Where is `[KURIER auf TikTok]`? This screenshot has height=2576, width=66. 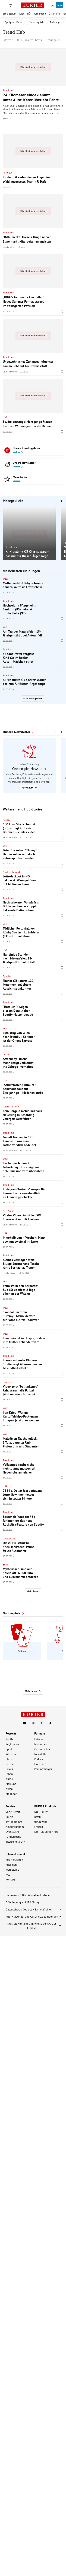
[KURIER auf TikTok] is located at coordinates (50, 1723).